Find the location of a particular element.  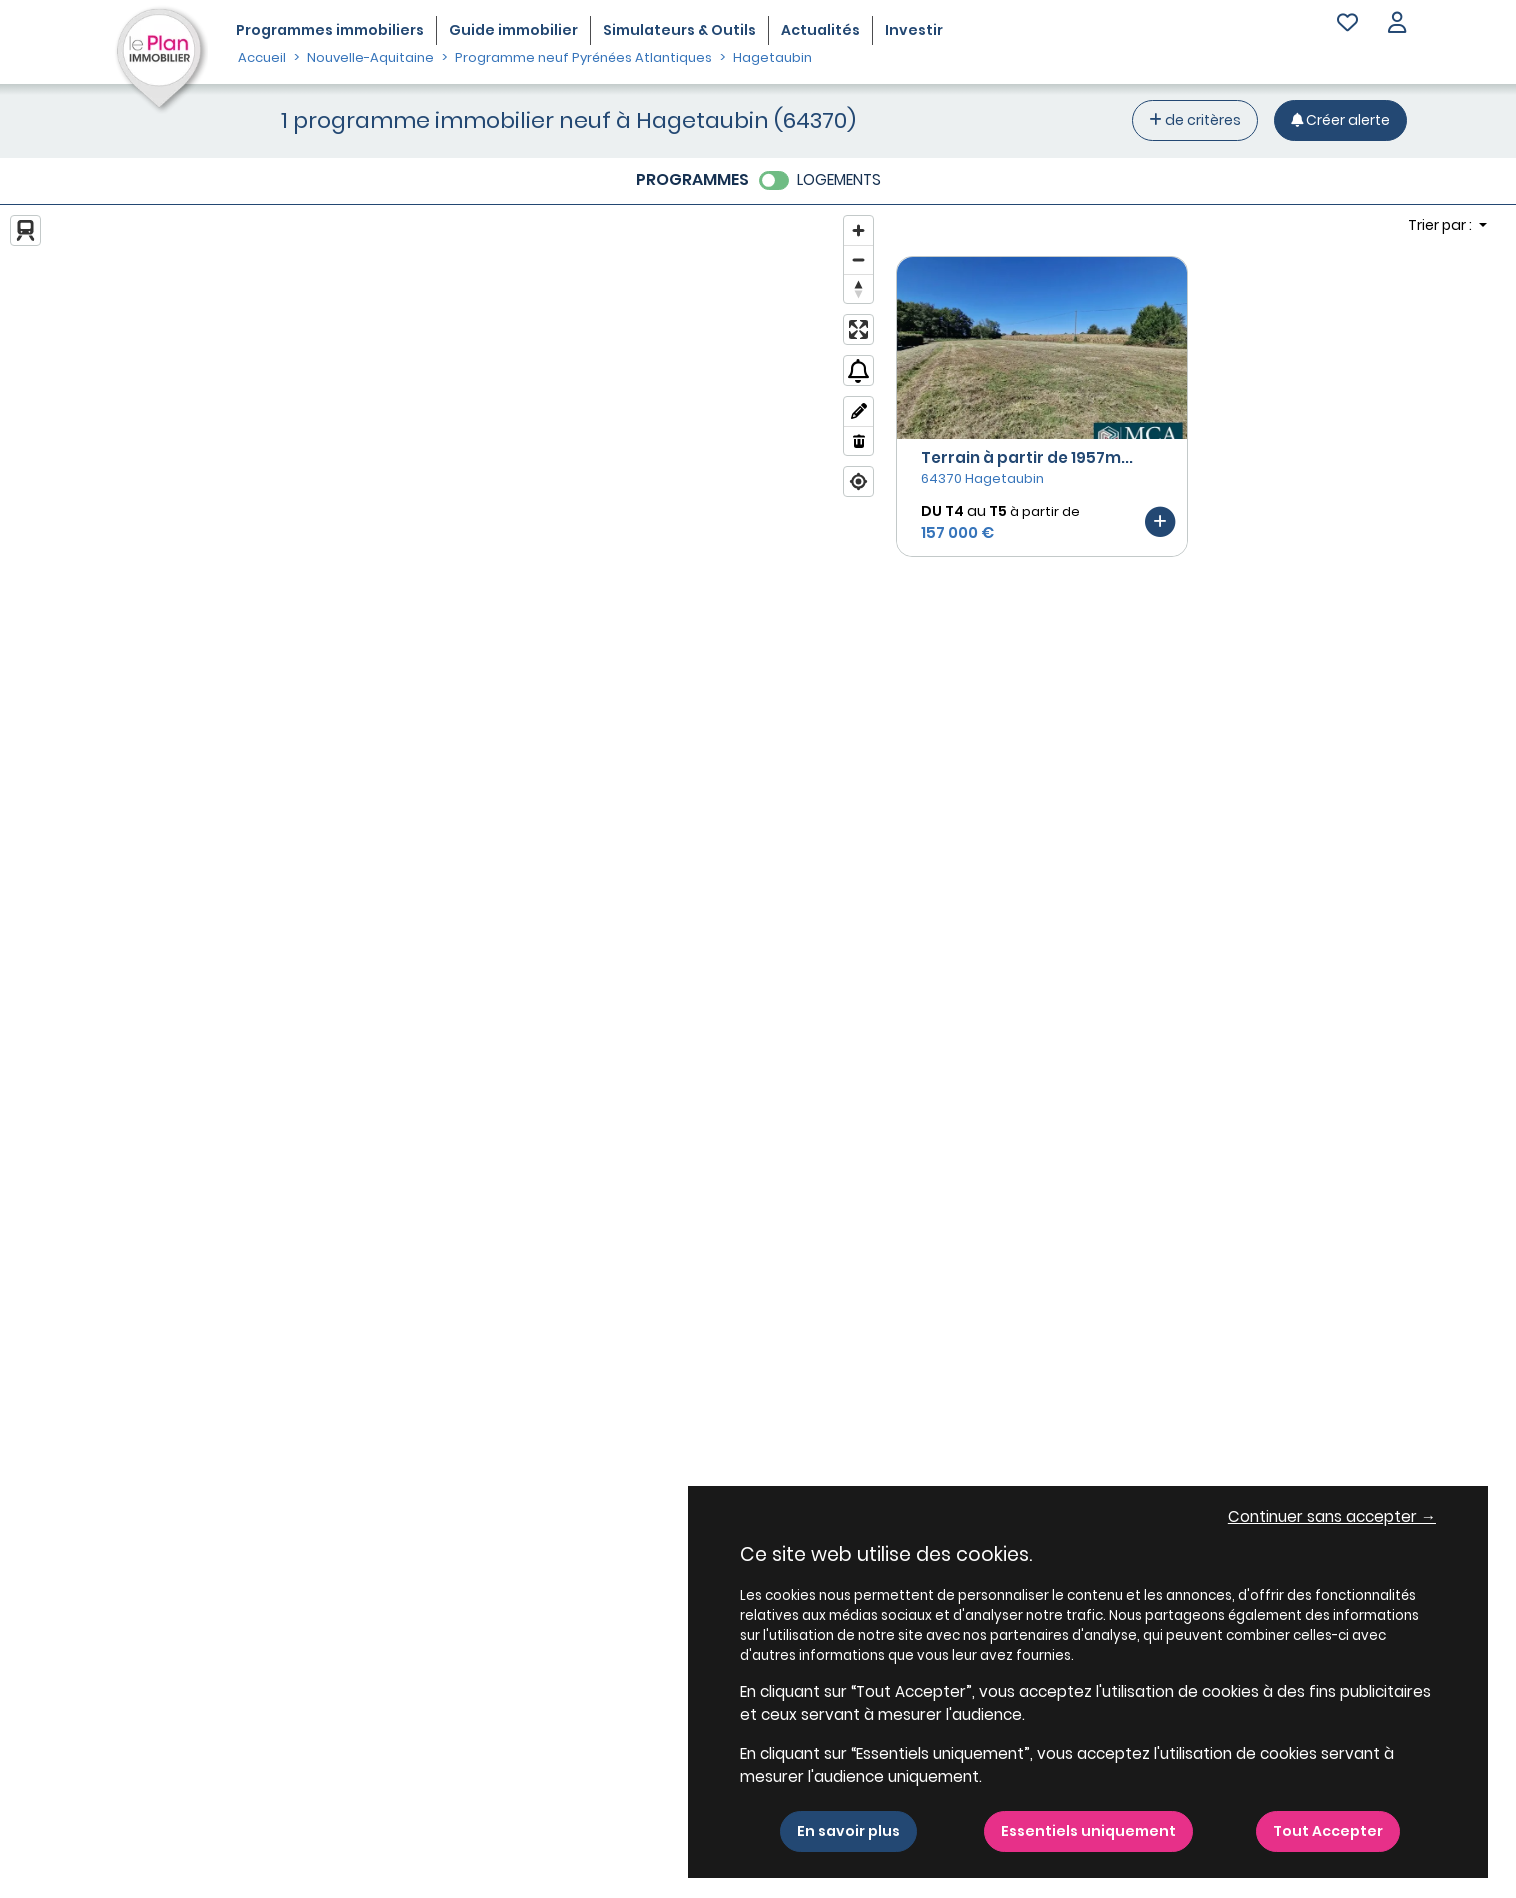

Actualités is located at coordinates (820, 30).